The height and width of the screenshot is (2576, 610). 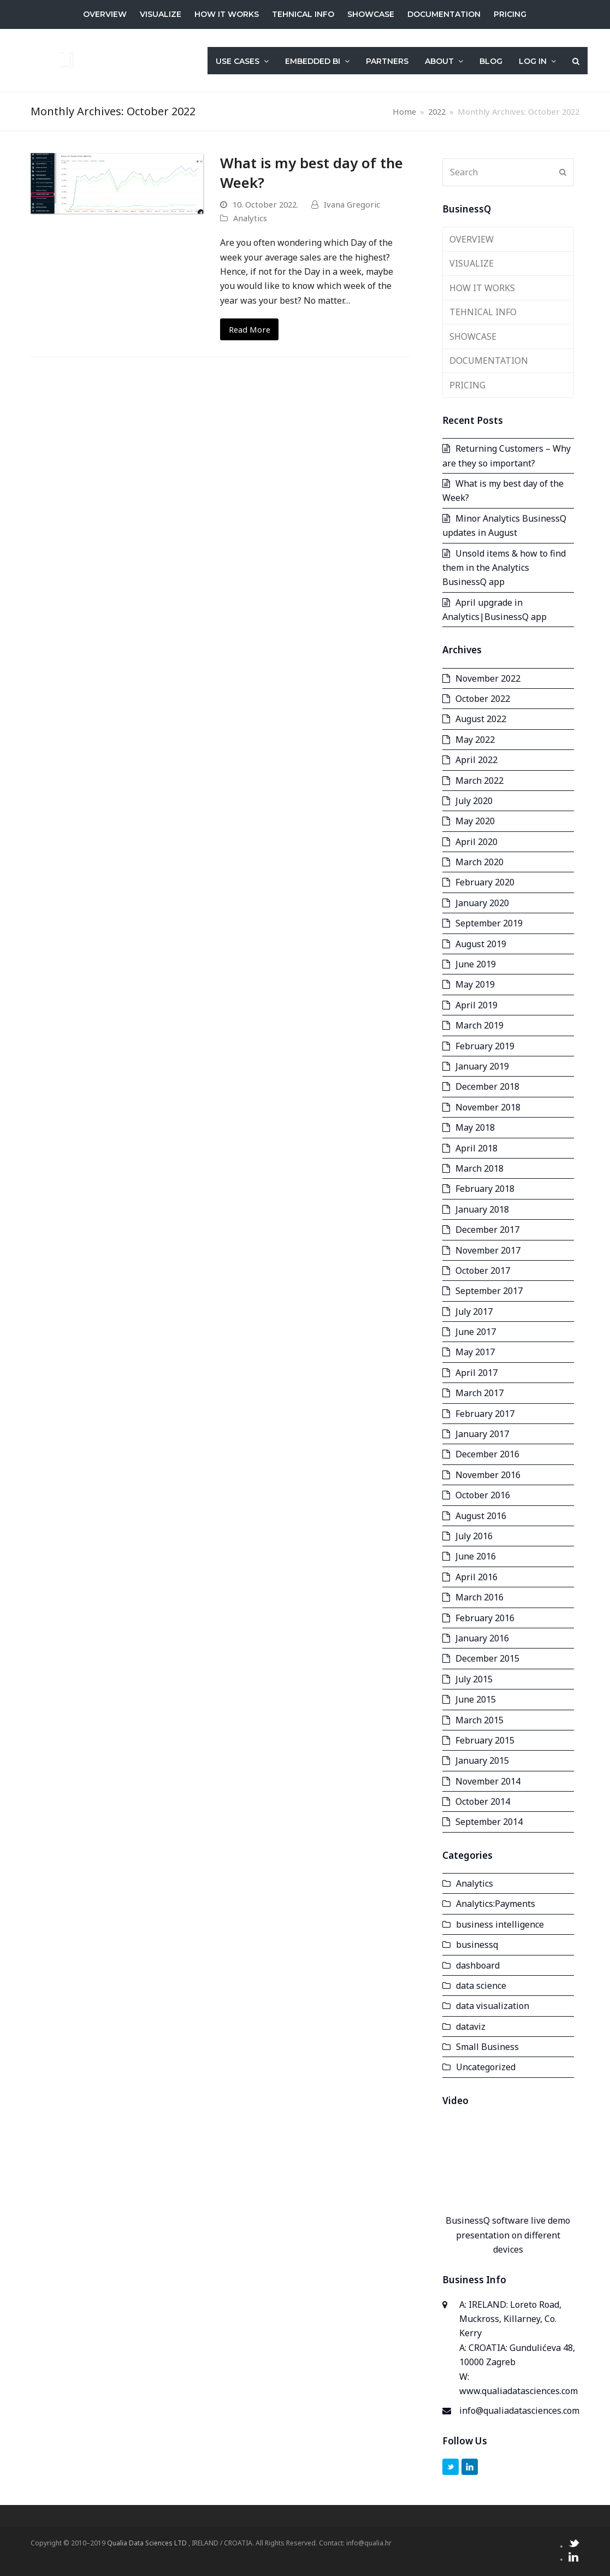 I want to click on February 2018, so click(x=484, y=1189).